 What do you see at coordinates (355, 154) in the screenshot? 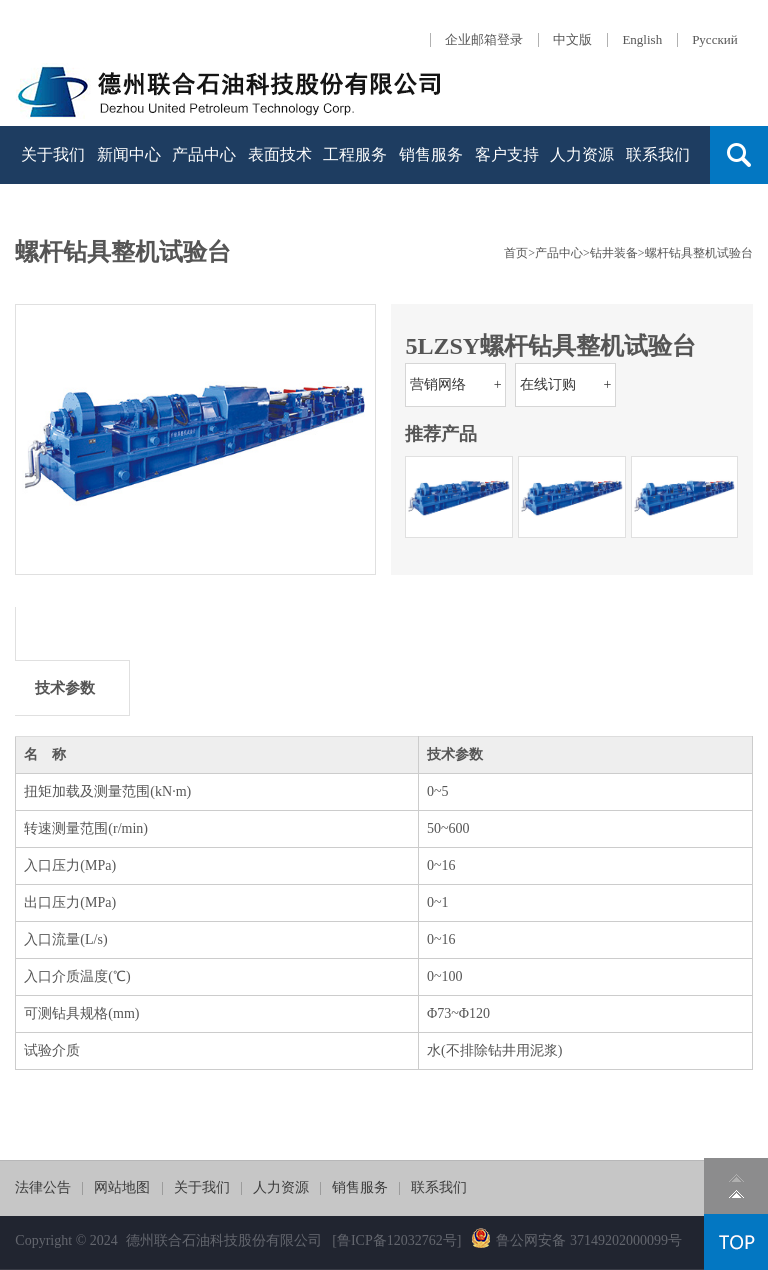
I see `工程服务` at bounding box center [355, 154].